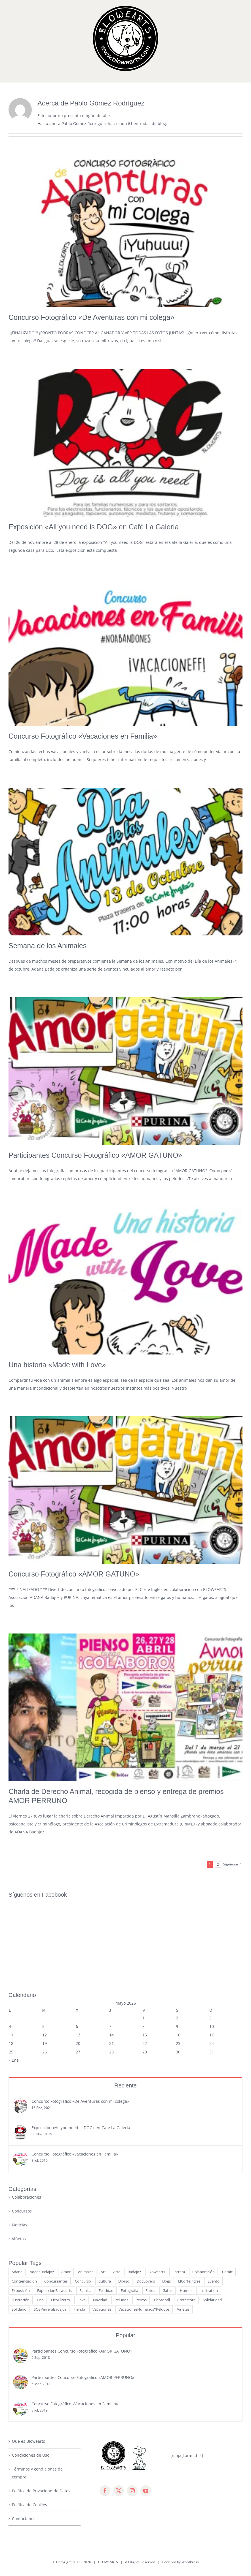  What do you see at coordinates (22, 2139) in the screenshot?
I see `Concursos` at bounding box center [22, 2139].